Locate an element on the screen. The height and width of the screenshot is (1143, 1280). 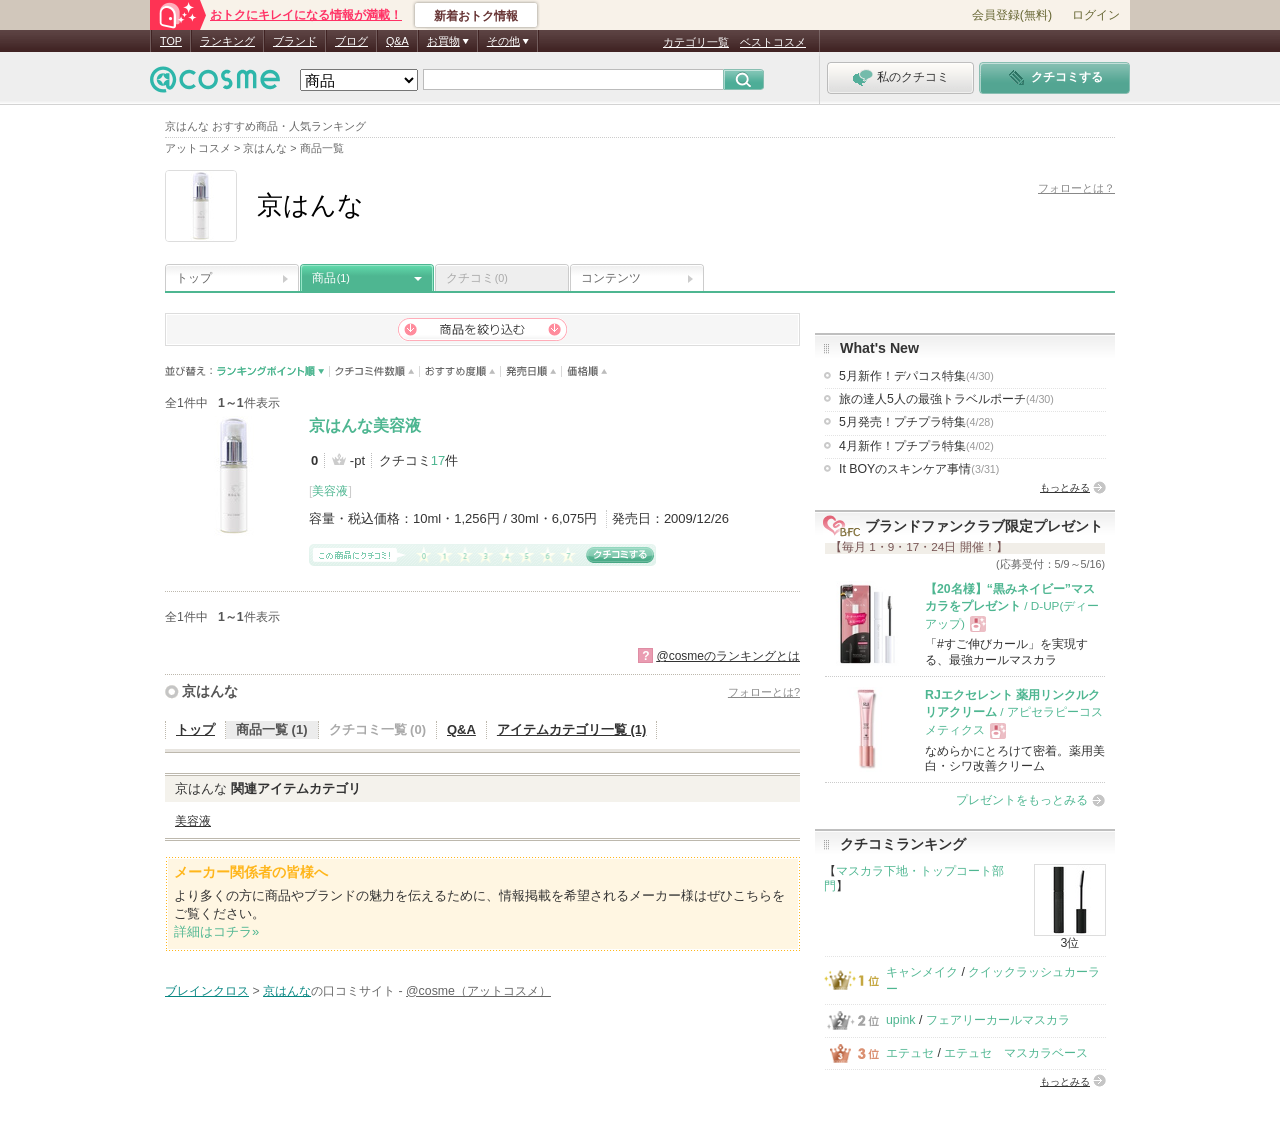
ブレインクロス is located at coordinates (207, 991).